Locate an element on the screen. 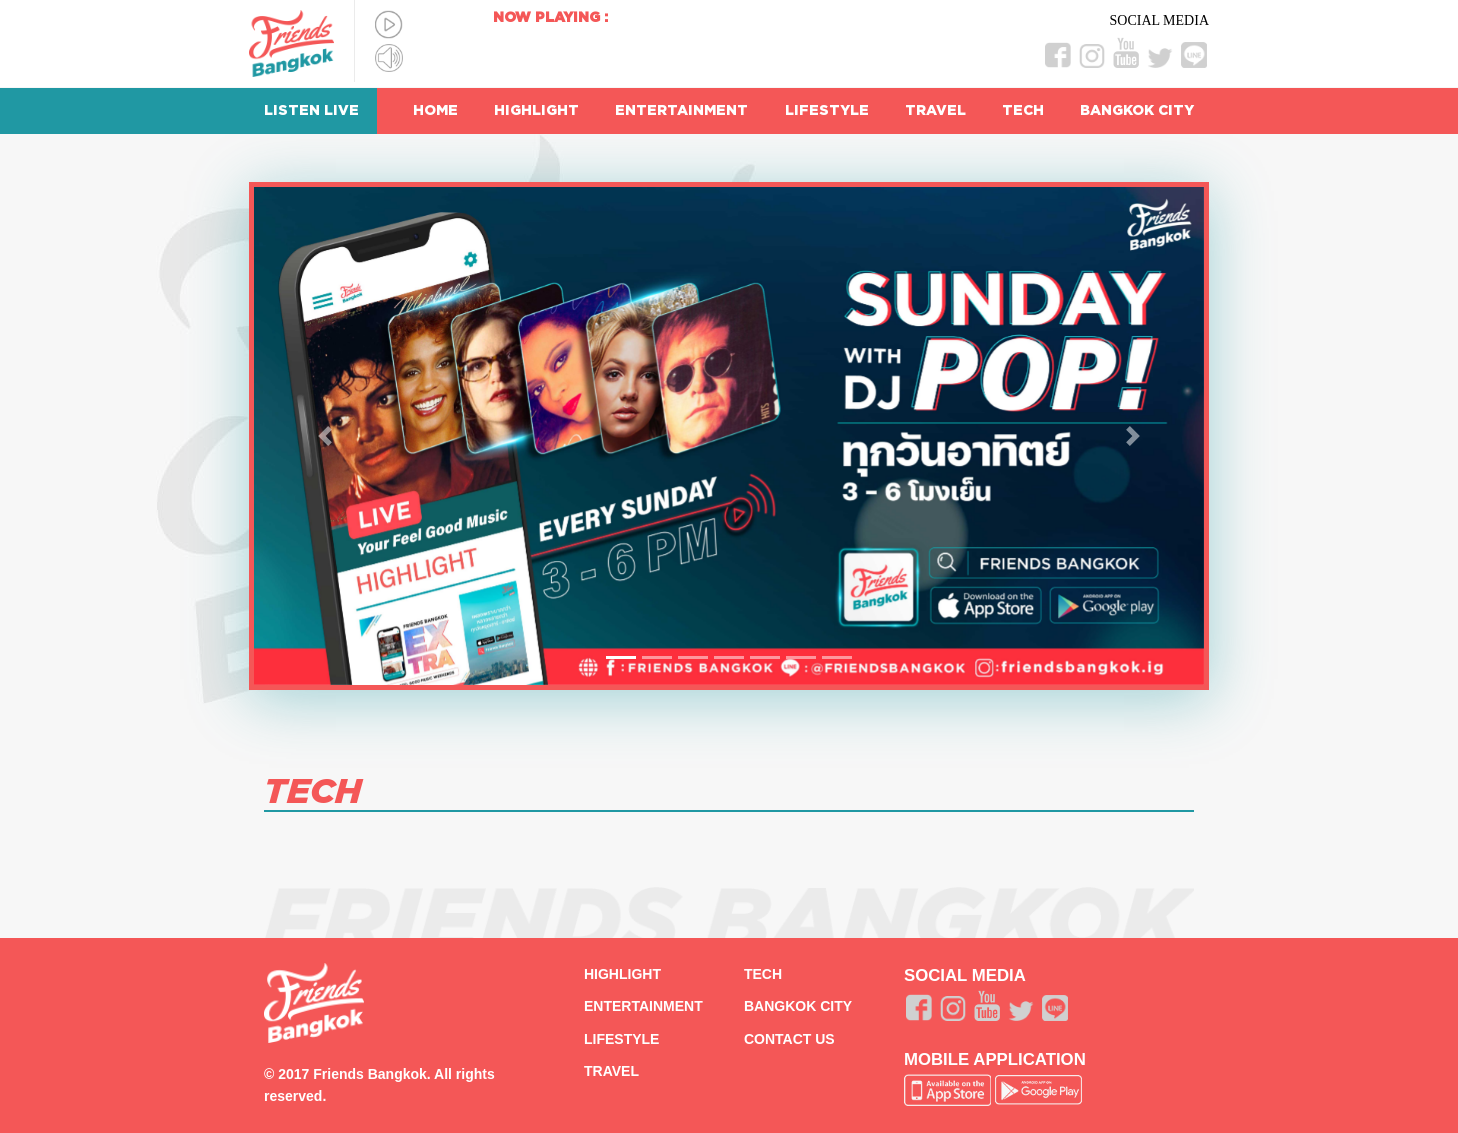  LIFESTYLE is located at coordinates (827, 111).